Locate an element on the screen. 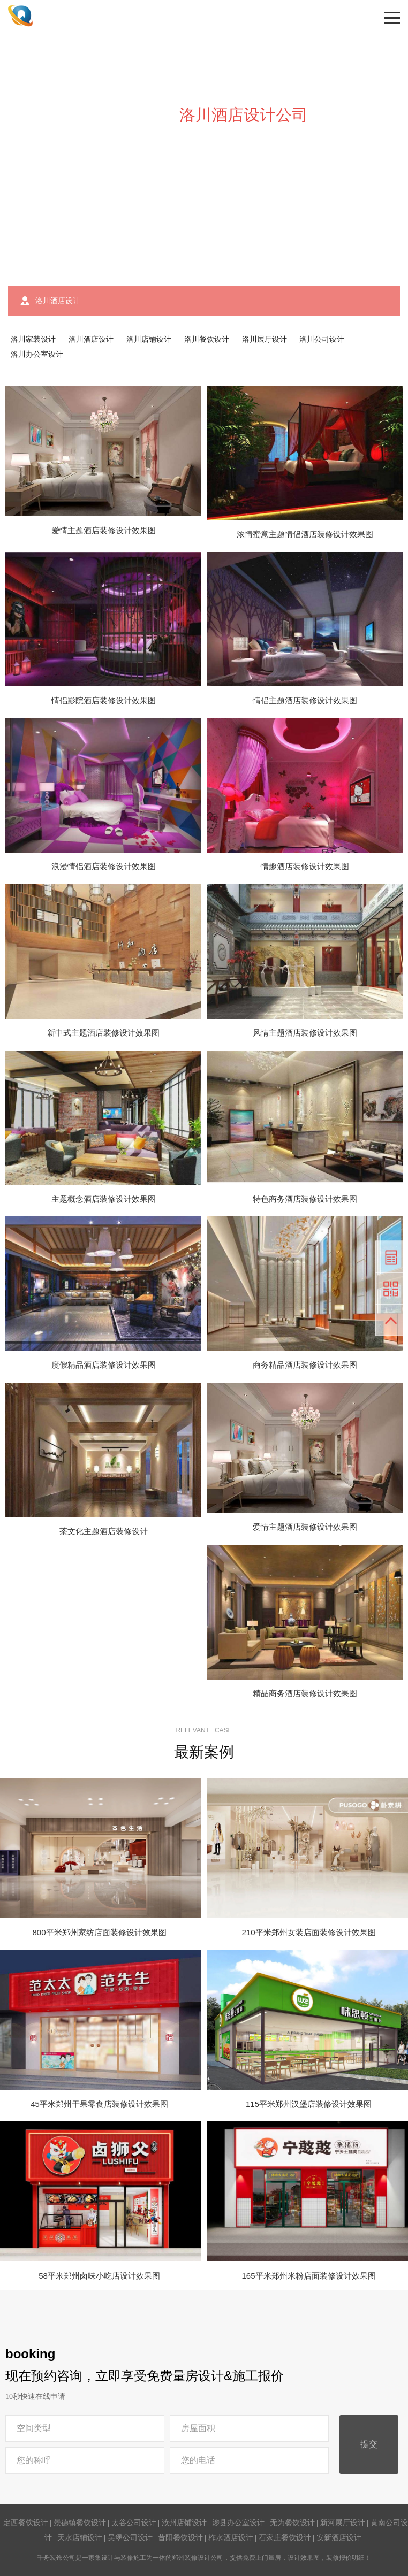 This screenshot has height=2576, width=408. 天水店铺设计 is located at coordinates (79, 2537).